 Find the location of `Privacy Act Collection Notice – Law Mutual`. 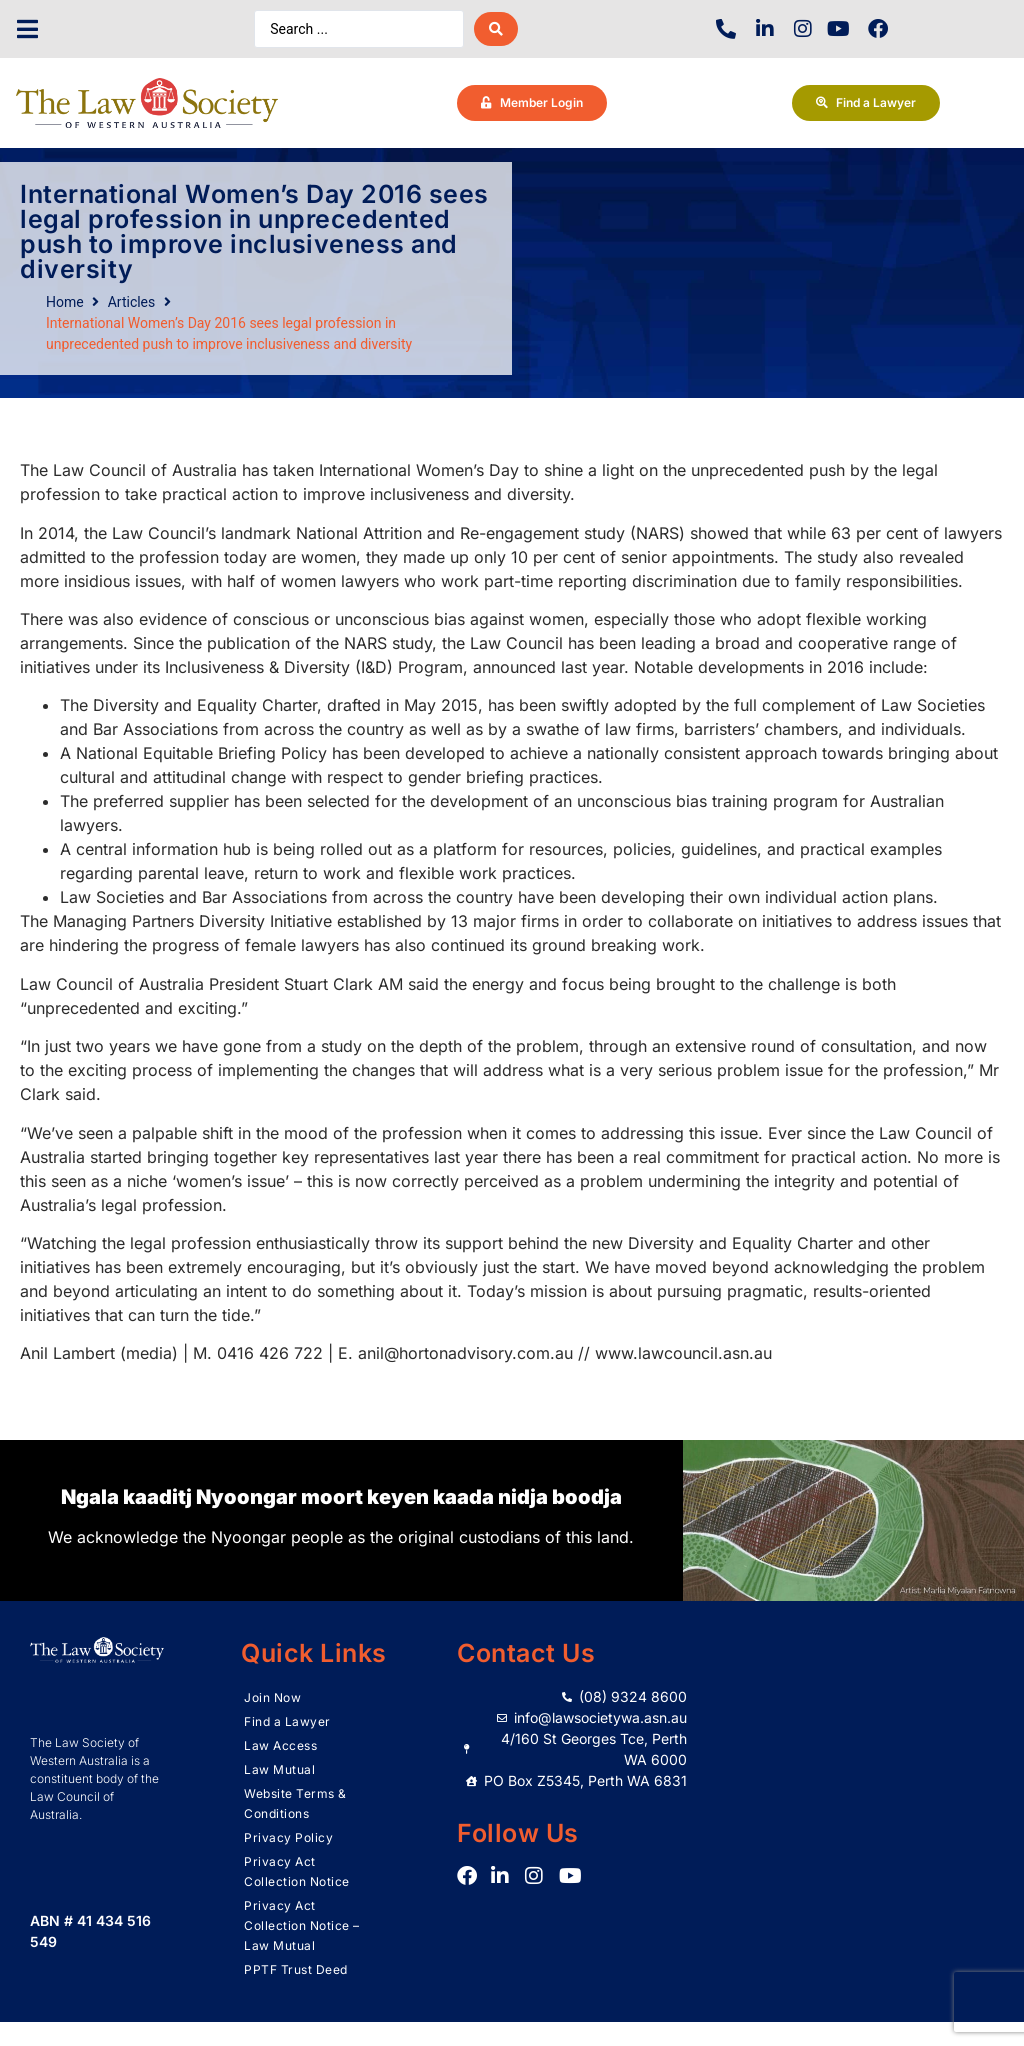

Privacy Act Collection Notice – Law Mutual is located at coordinates (302, 1925).